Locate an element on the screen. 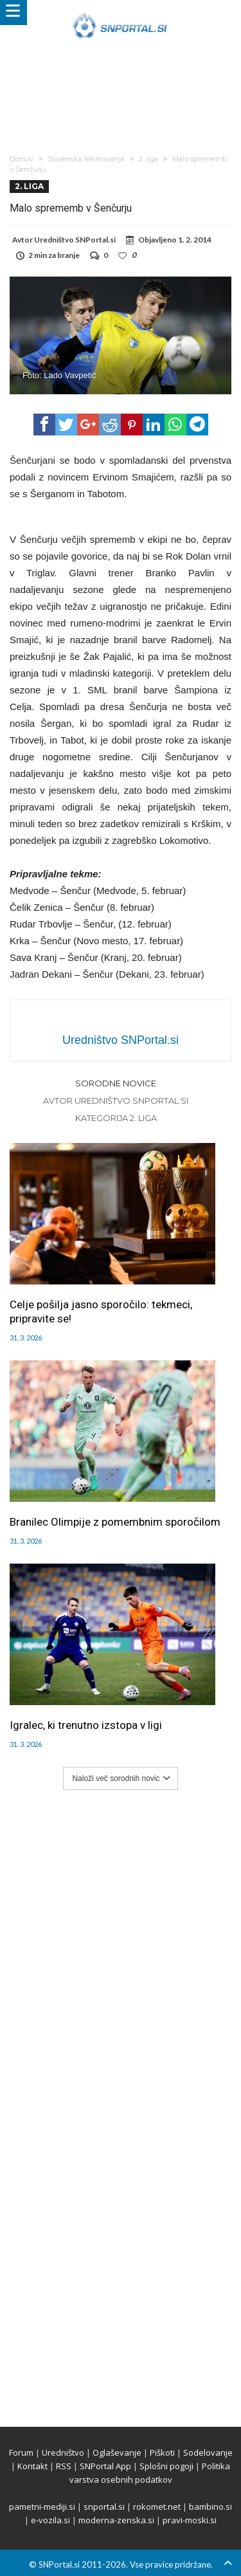  snportal.si is located at coordinates (104, 2506).